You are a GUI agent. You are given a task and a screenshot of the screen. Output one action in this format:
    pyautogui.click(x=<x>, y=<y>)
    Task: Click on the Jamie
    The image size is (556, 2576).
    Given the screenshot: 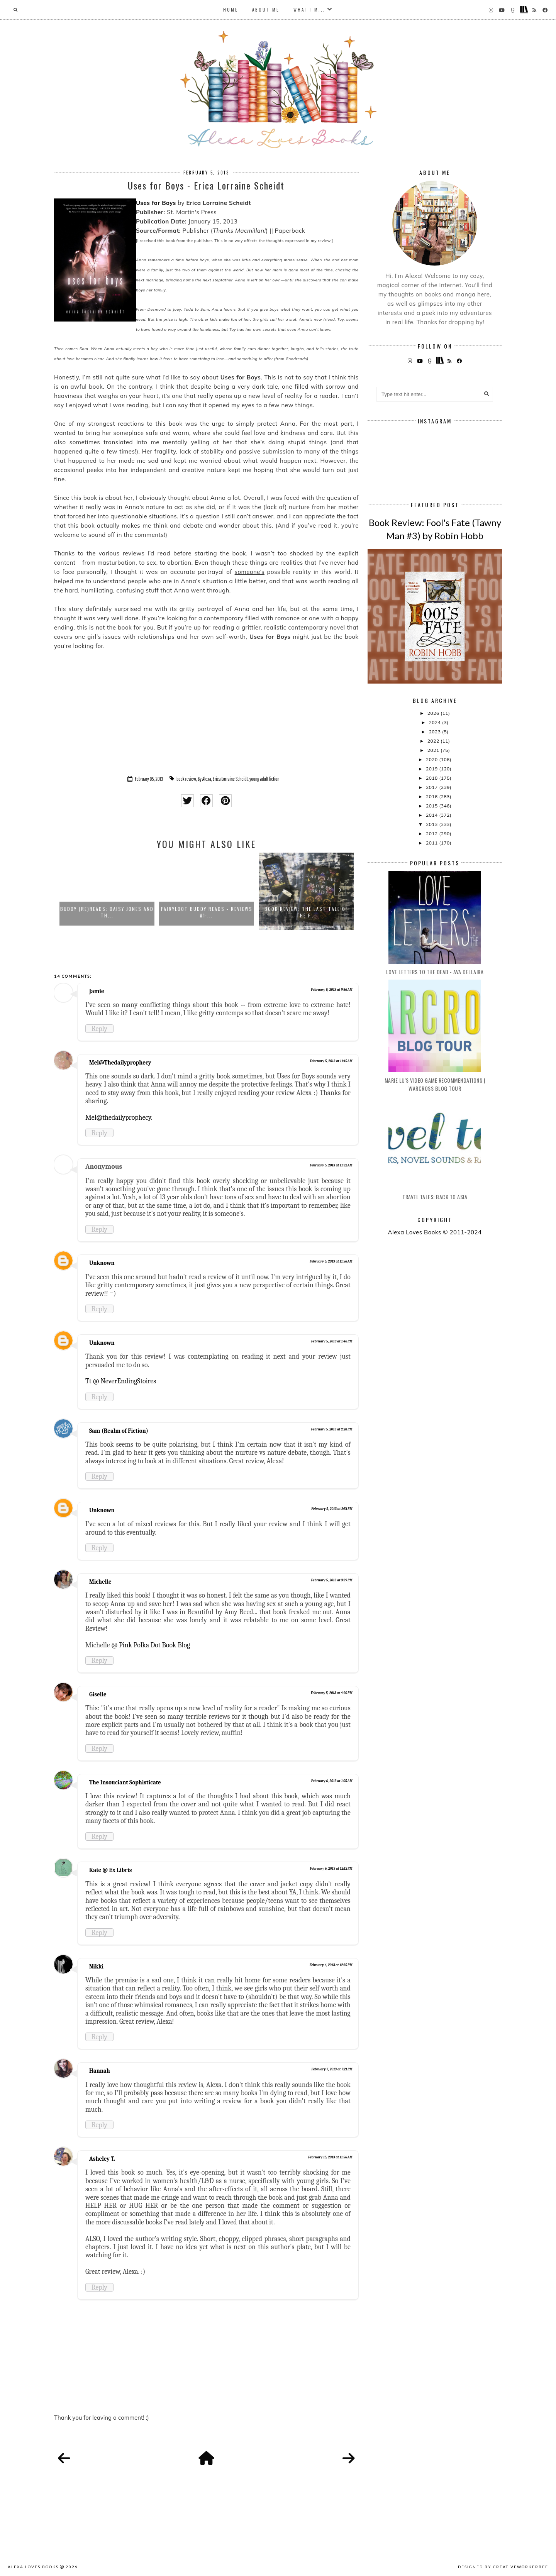 What is the action you would take?
    pyautogui.click(x=96, y=991)
    